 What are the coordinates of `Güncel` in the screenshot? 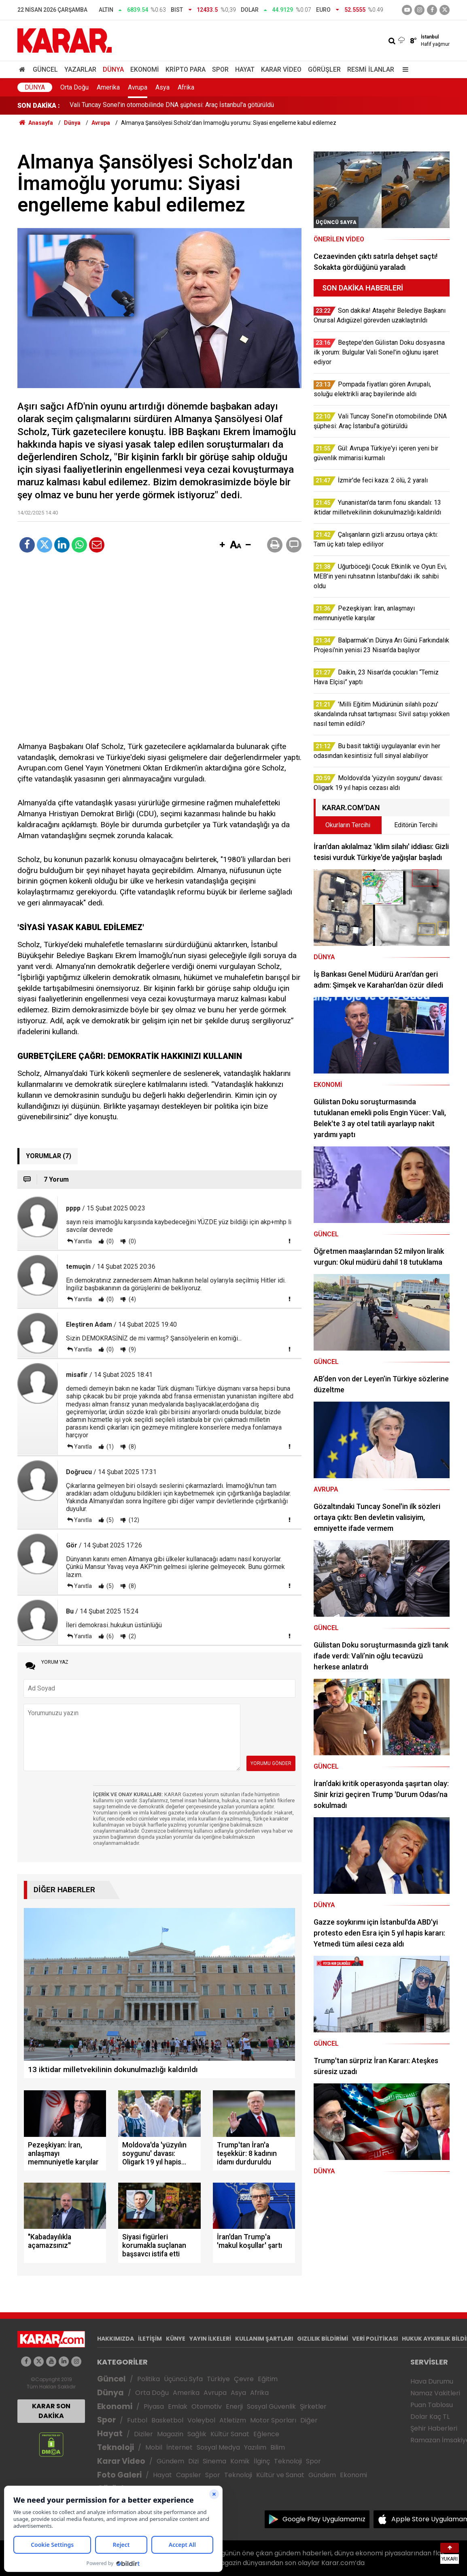 It's located at (45, 69).